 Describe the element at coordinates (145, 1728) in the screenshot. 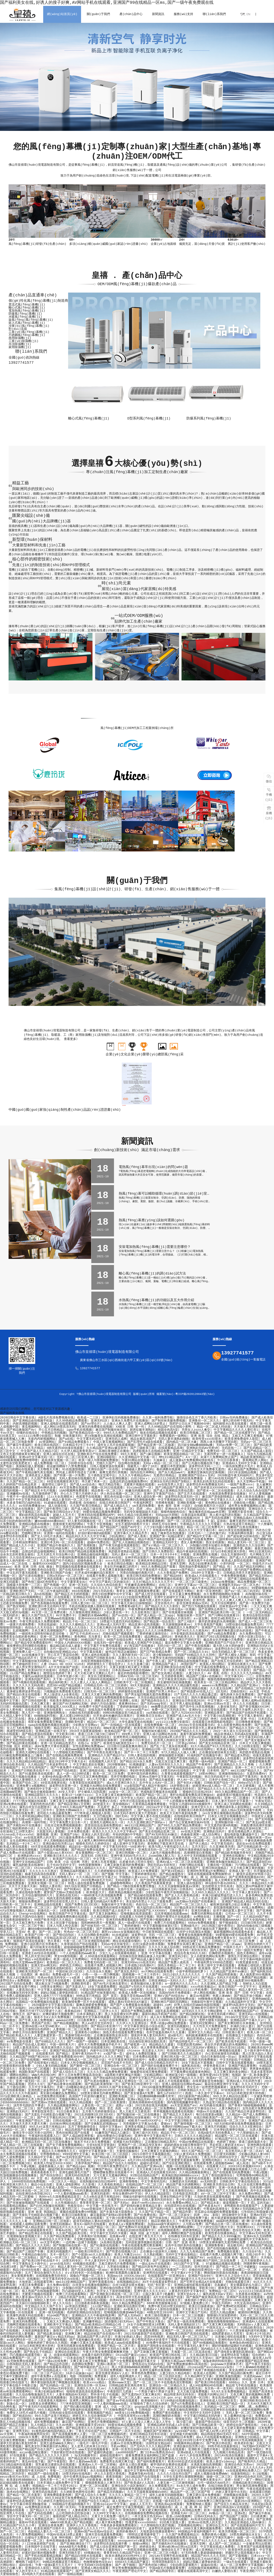

I see `欧美亚洲日韩不卡在线在线观看` at that location.